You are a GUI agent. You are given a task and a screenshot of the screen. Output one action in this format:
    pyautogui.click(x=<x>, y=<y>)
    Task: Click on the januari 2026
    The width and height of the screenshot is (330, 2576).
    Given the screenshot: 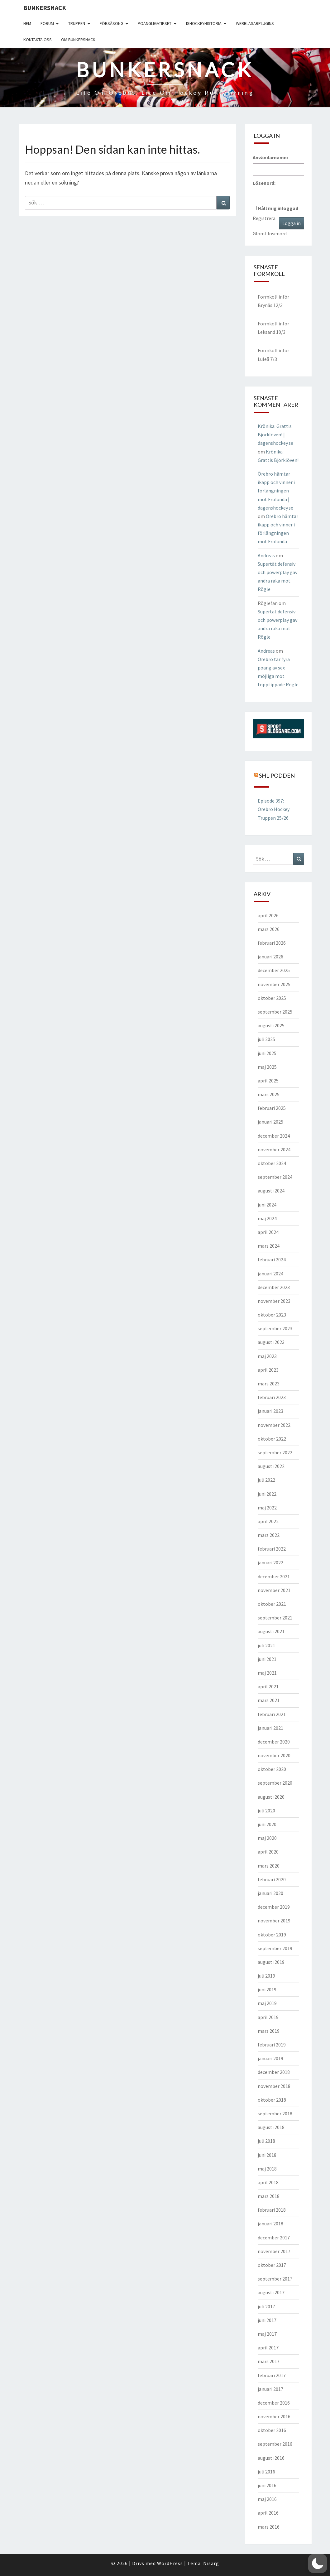 What is the action you would take?
    pyautogui.click(x=270, y=956)
    